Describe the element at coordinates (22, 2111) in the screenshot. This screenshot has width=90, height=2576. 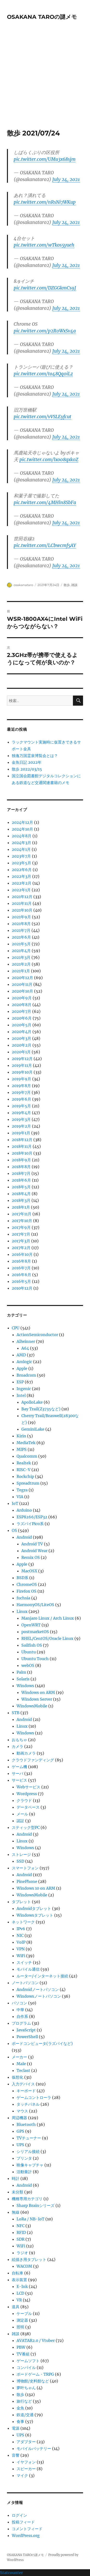
I see `マウス` at that location.